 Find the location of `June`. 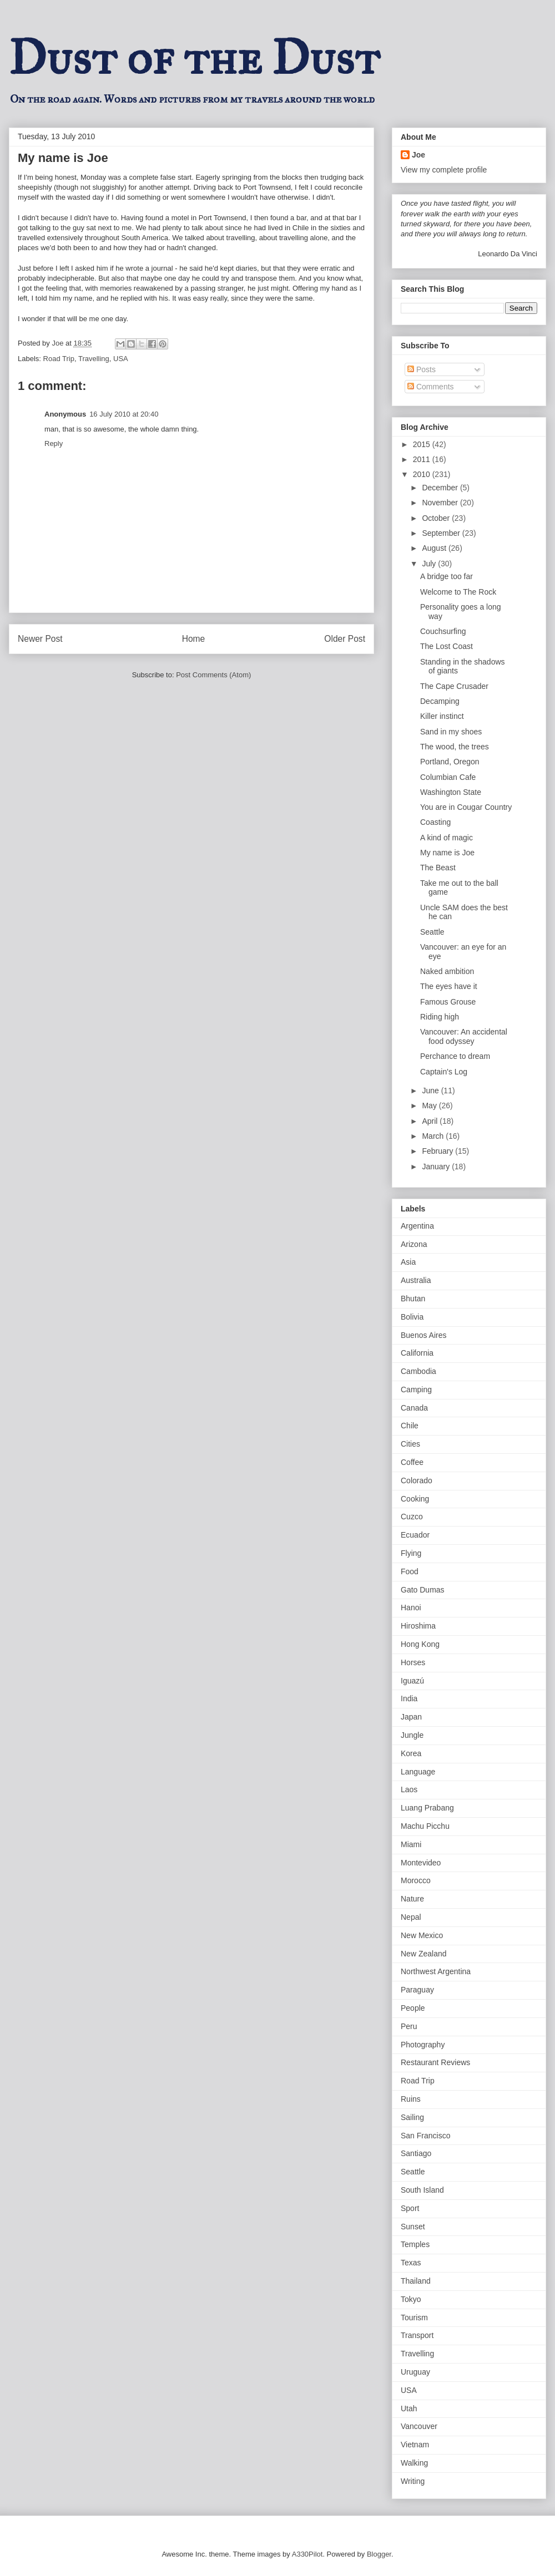

June is located at coordinates (431, 1090).